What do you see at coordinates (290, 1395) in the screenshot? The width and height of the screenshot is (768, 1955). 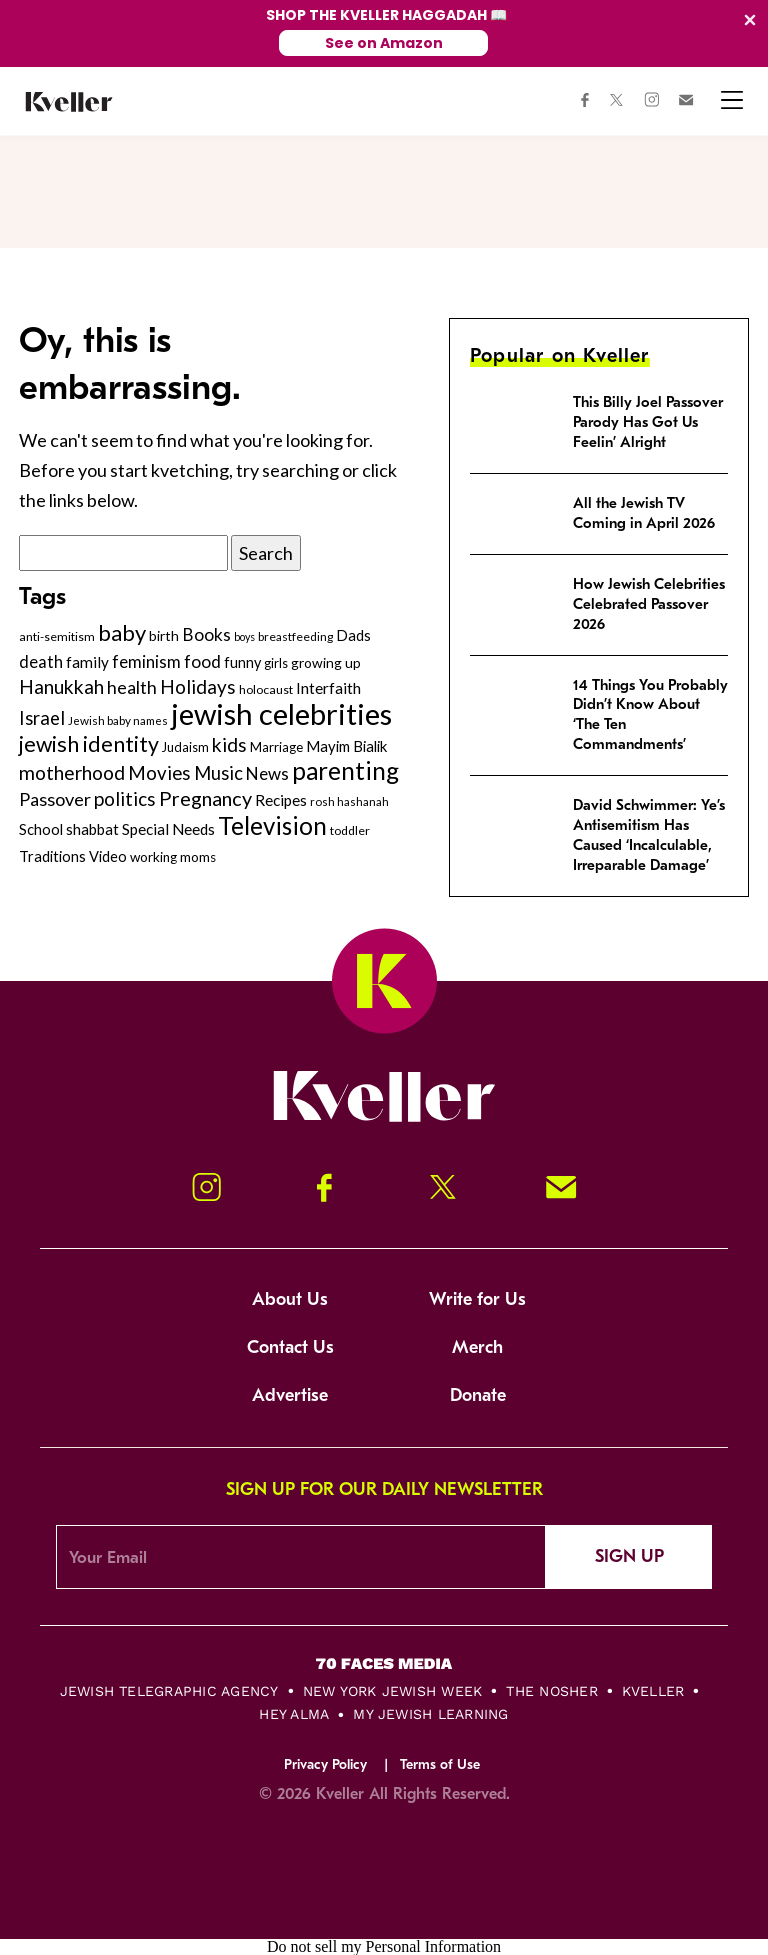 I see `Advertise` at bounding box center [290, 1395].